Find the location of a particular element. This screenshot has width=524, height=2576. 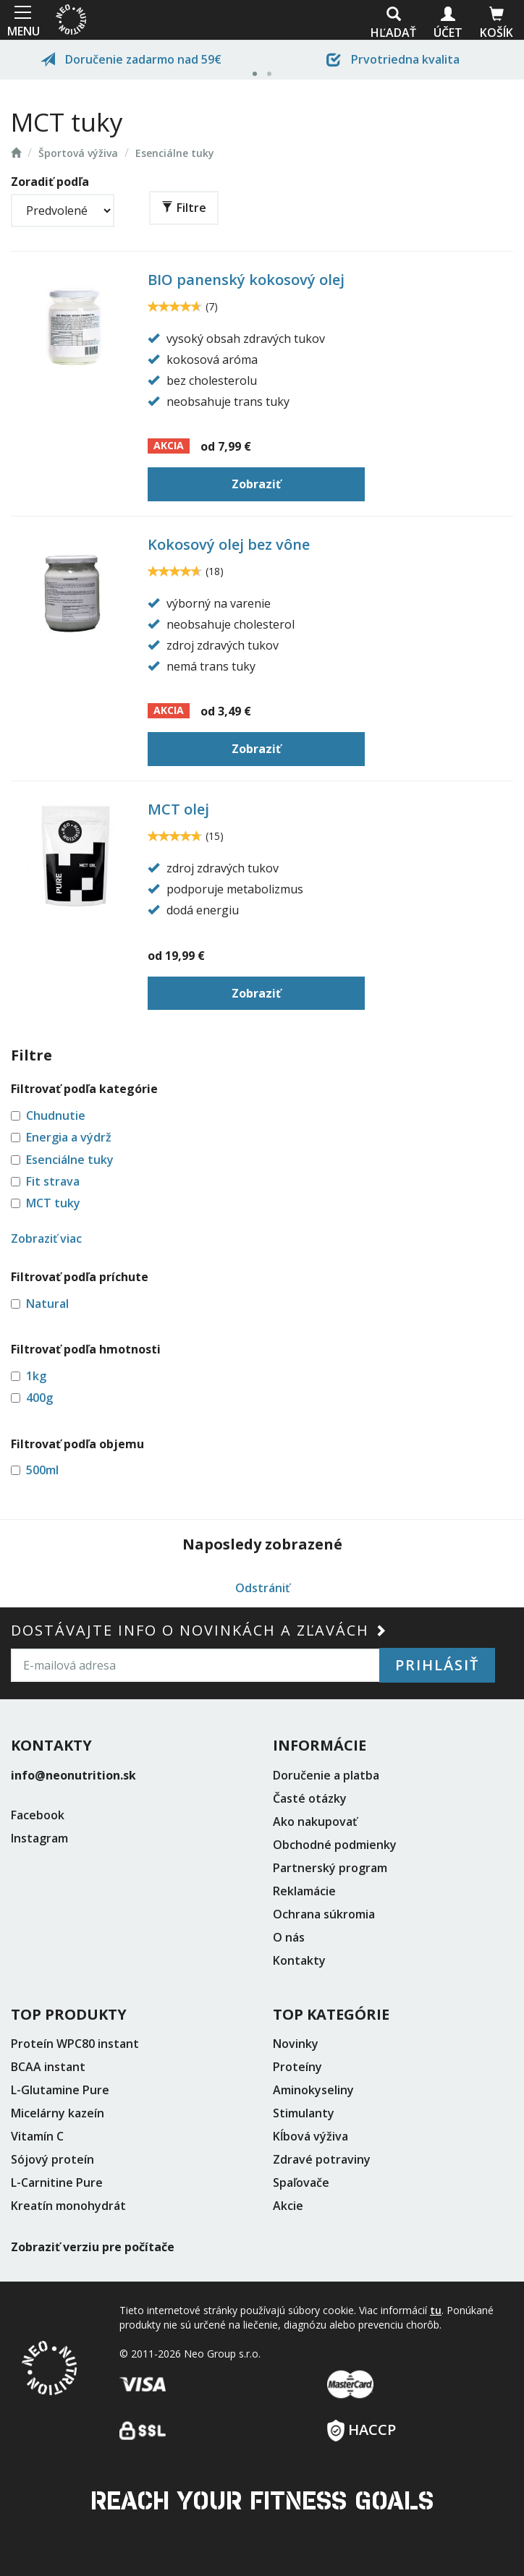

Zdravé potraviny is located at coordinates (322, 2159).